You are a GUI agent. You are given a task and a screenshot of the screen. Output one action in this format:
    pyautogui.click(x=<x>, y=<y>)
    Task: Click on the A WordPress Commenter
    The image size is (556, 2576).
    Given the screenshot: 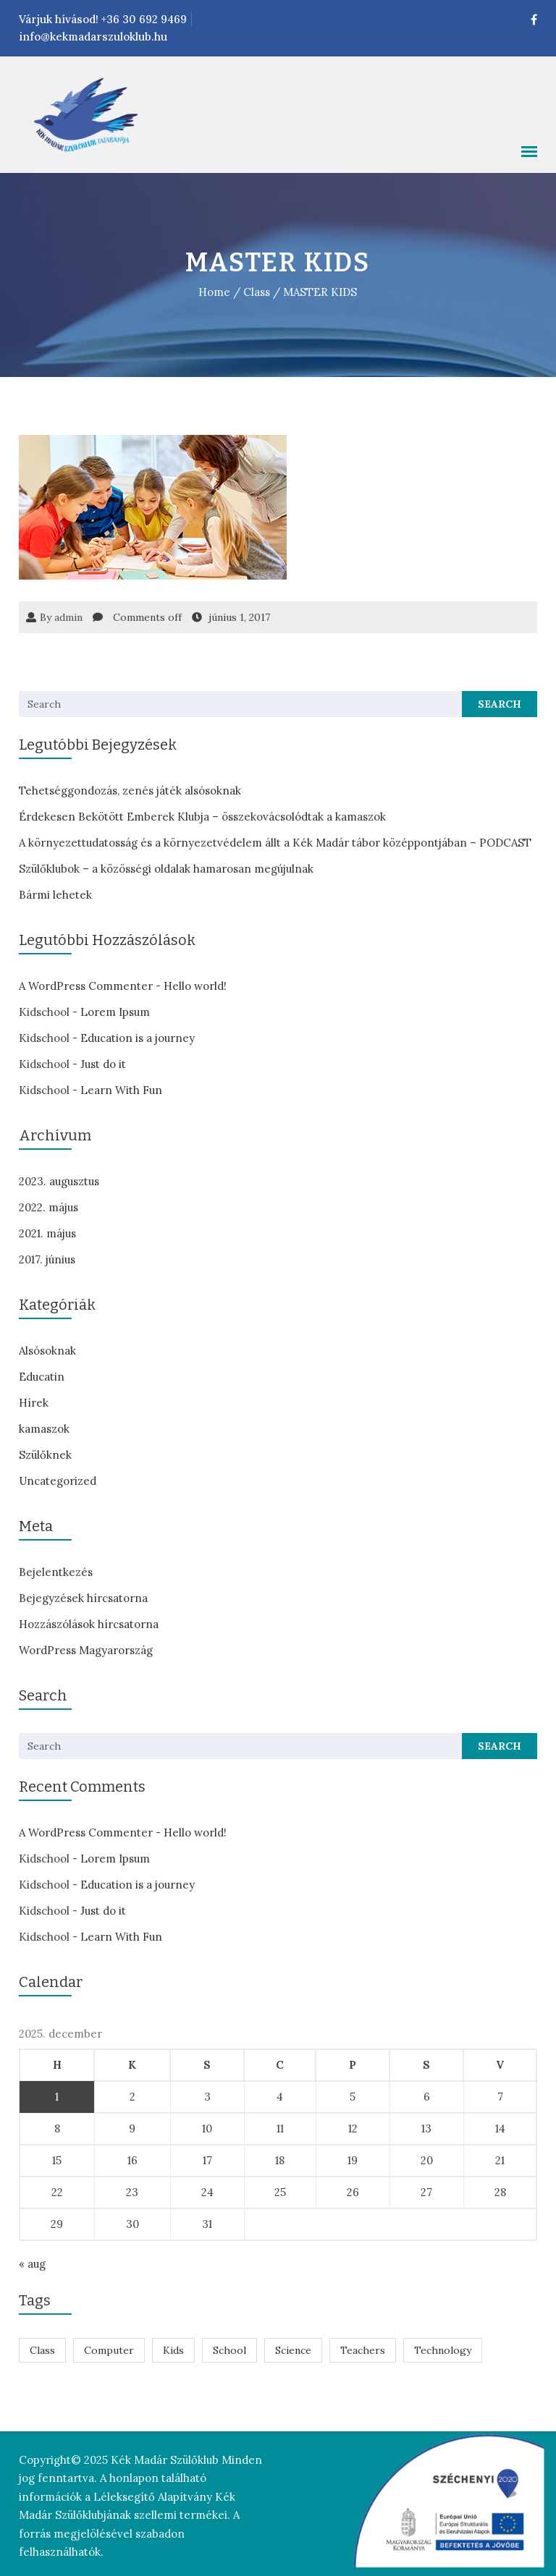 What is the action you would take?
    pyautogui.click(x=84, y=986)
    